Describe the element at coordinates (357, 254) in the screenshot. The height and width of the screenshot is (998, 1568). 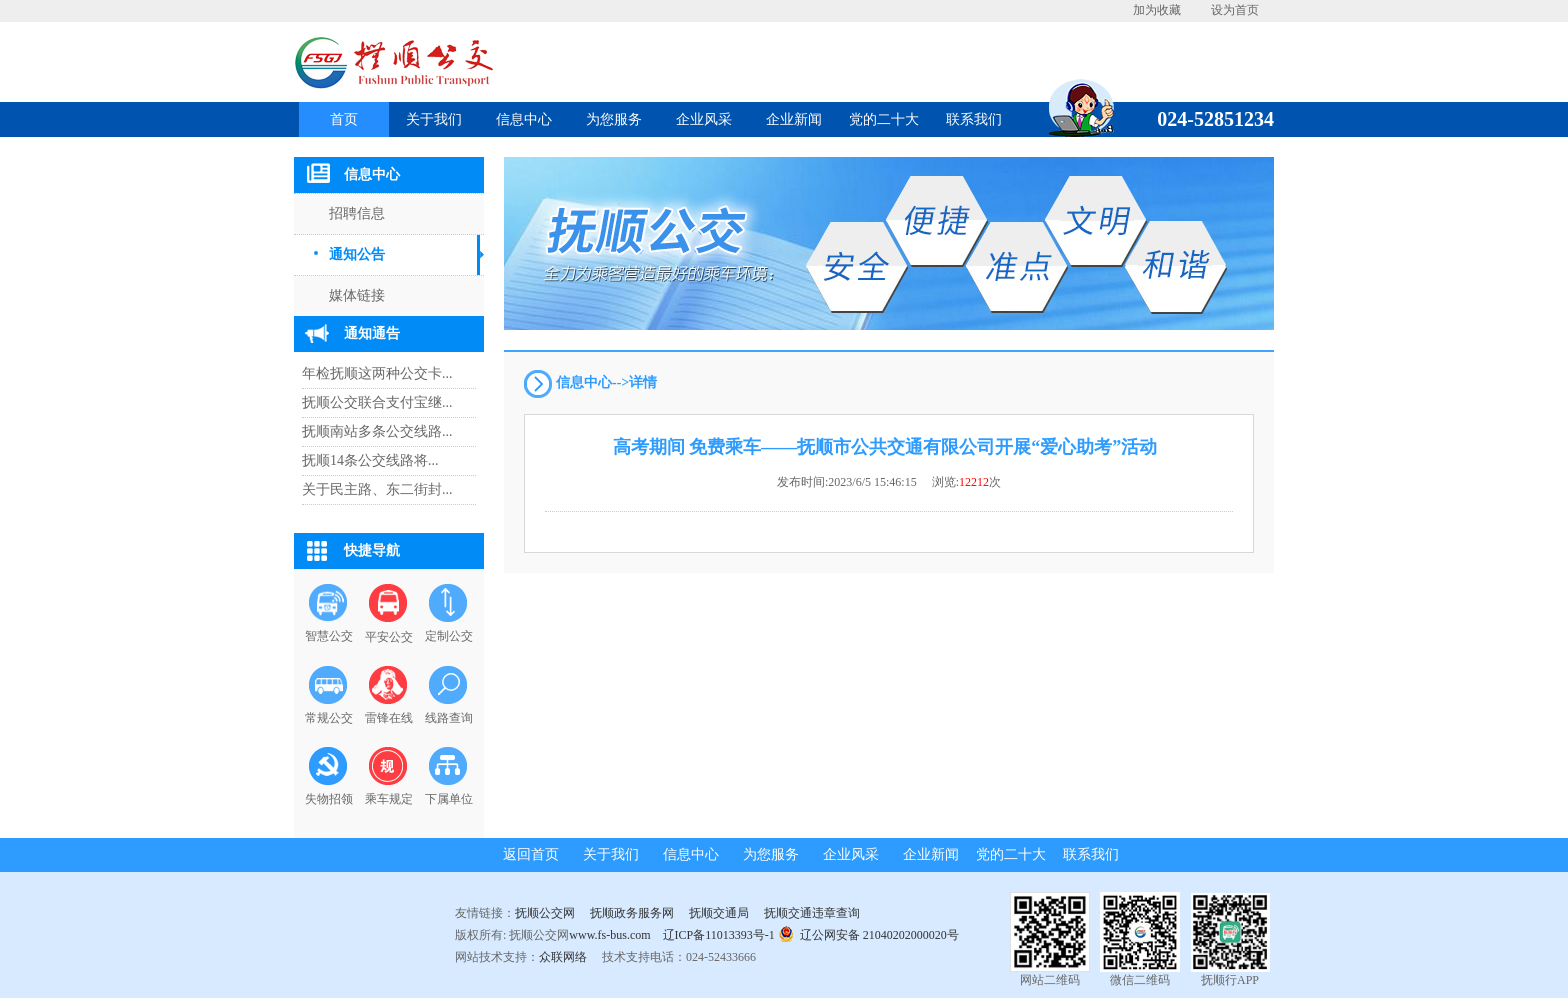
I see `通知公告` at that location.